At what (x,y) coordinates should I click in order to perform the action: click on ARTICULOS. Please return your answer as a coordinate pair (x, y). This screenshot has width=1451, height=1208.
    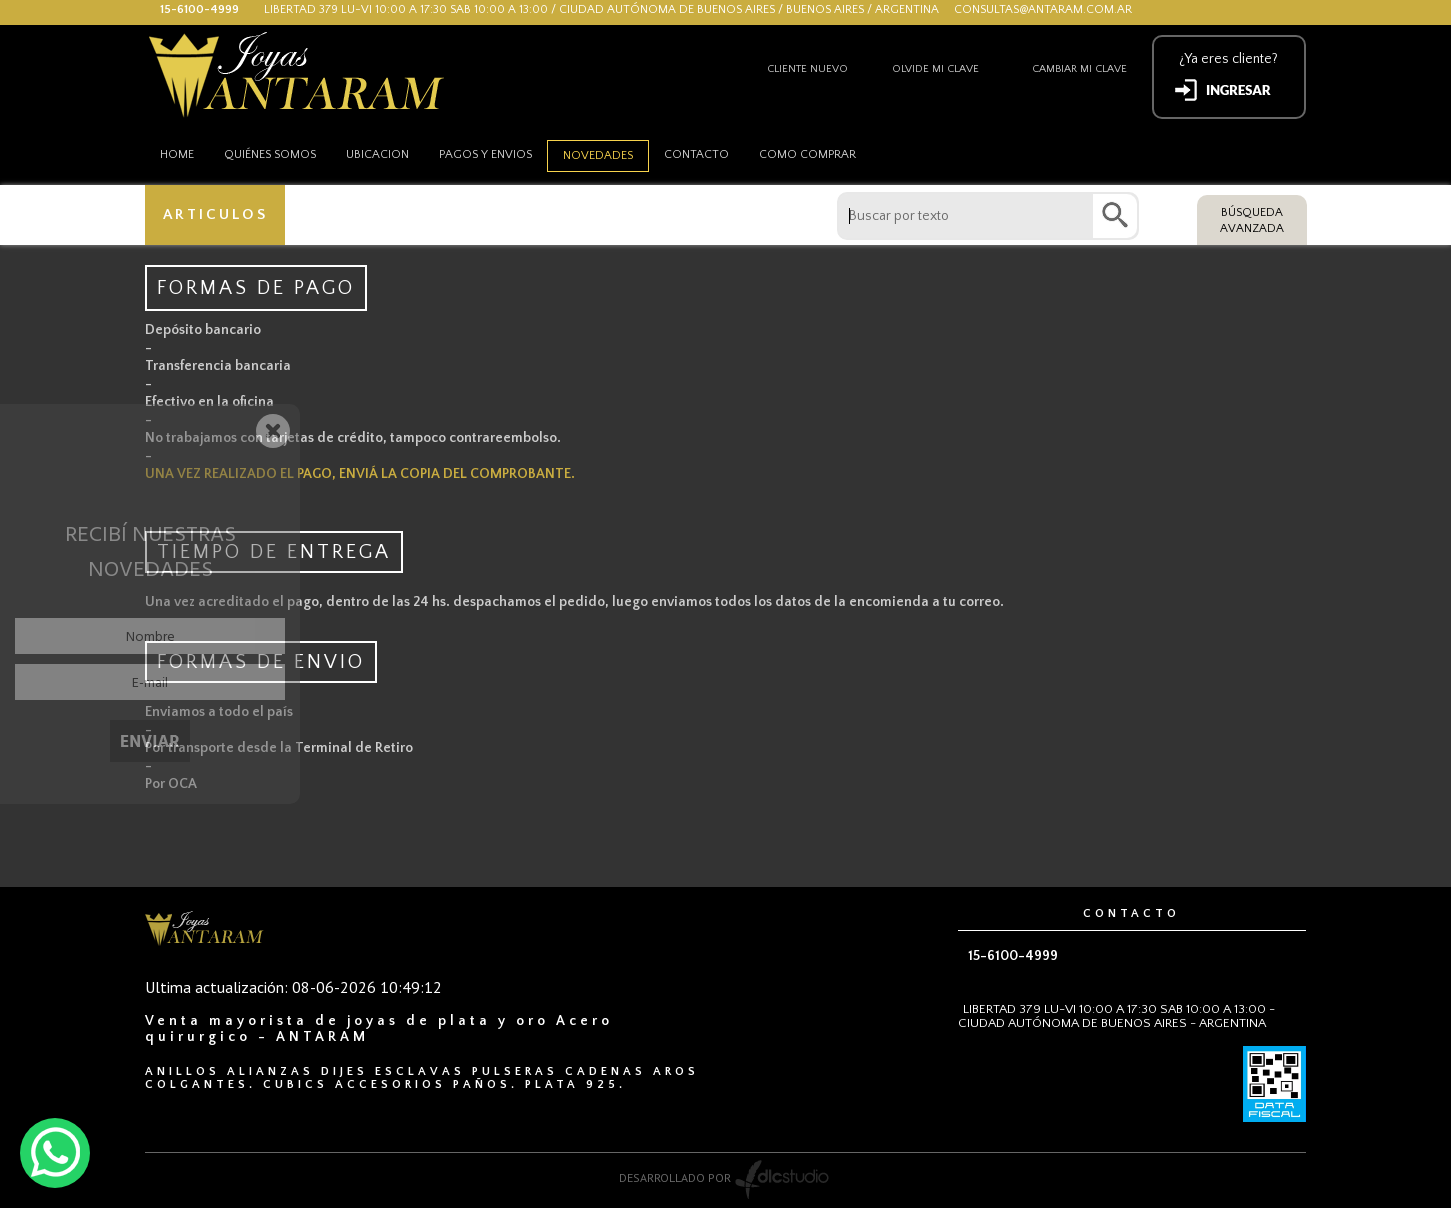
    Looking at the image, I should click on (215, 214).